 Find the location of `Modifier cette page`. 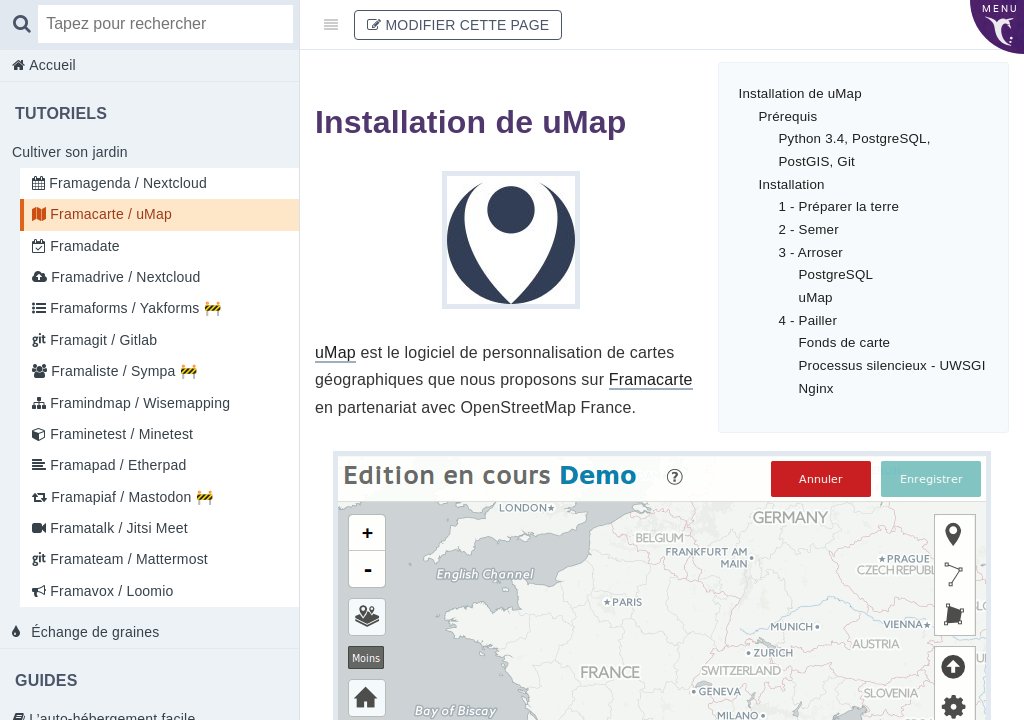

Modifier cette page is located at coordinates (458, 25).